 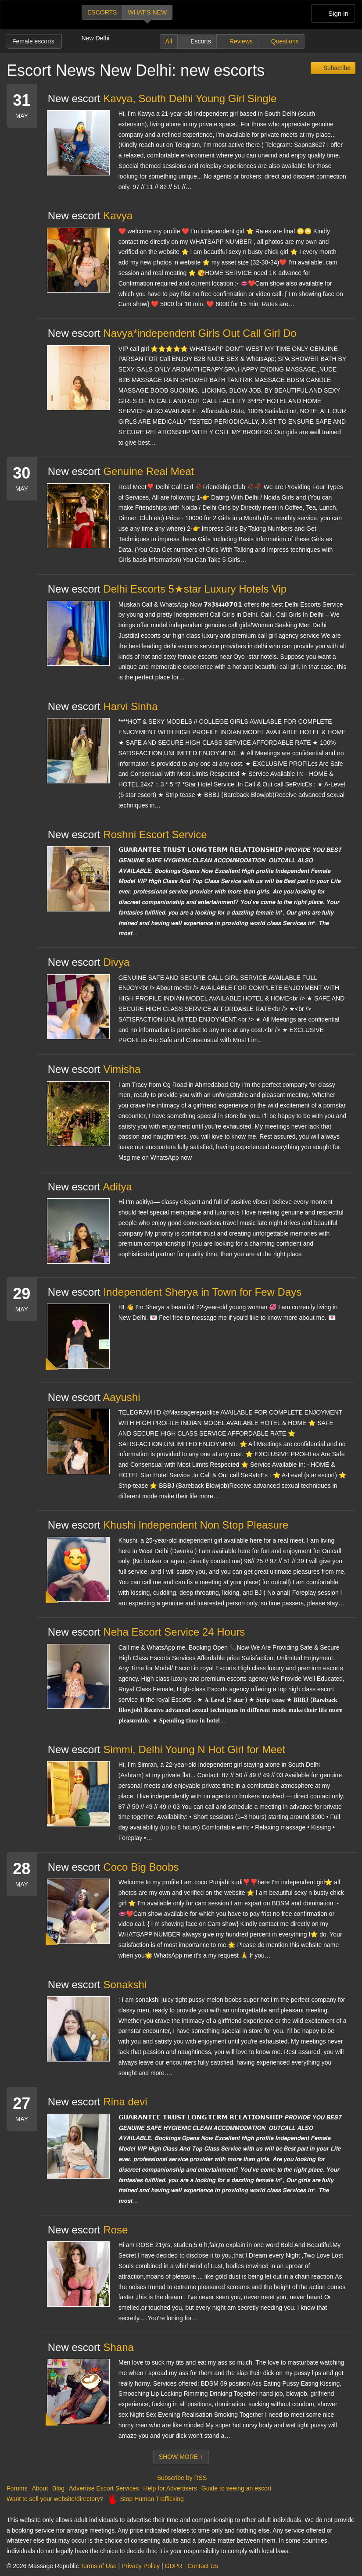 What do you see at coordinates (121, 1397) in the screenshot?
I see `Aayushi` at bounding box center [121, 1397].